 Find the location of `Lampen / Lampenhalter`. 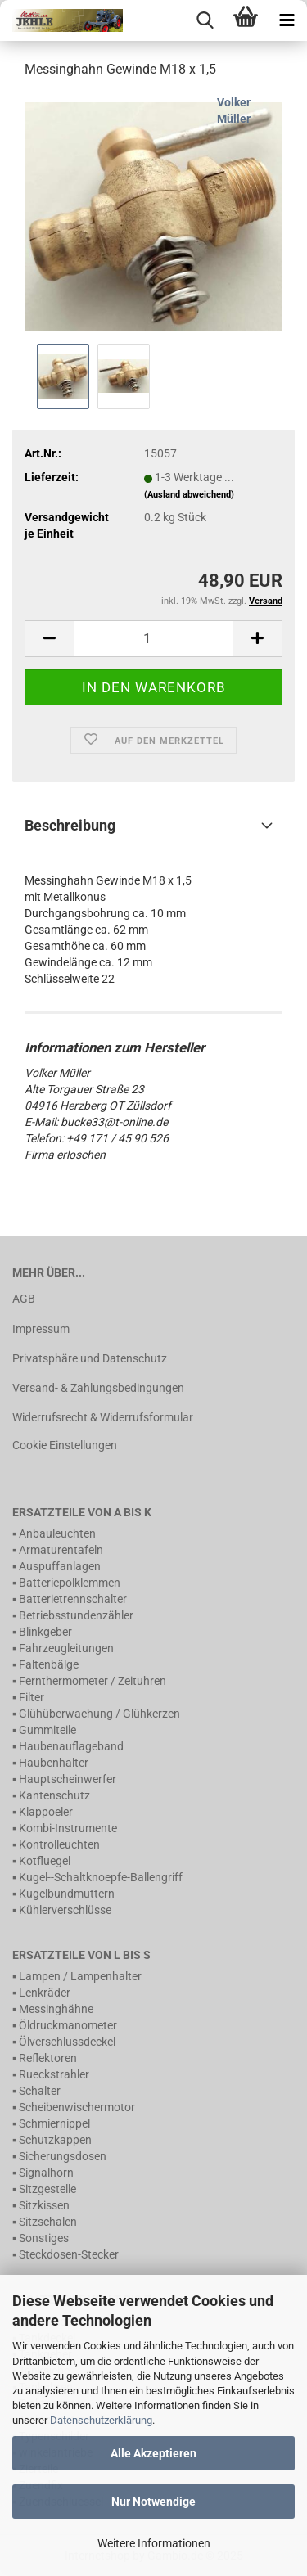

Lampen / Lampenhalter is located at coordinates (80, 1976).